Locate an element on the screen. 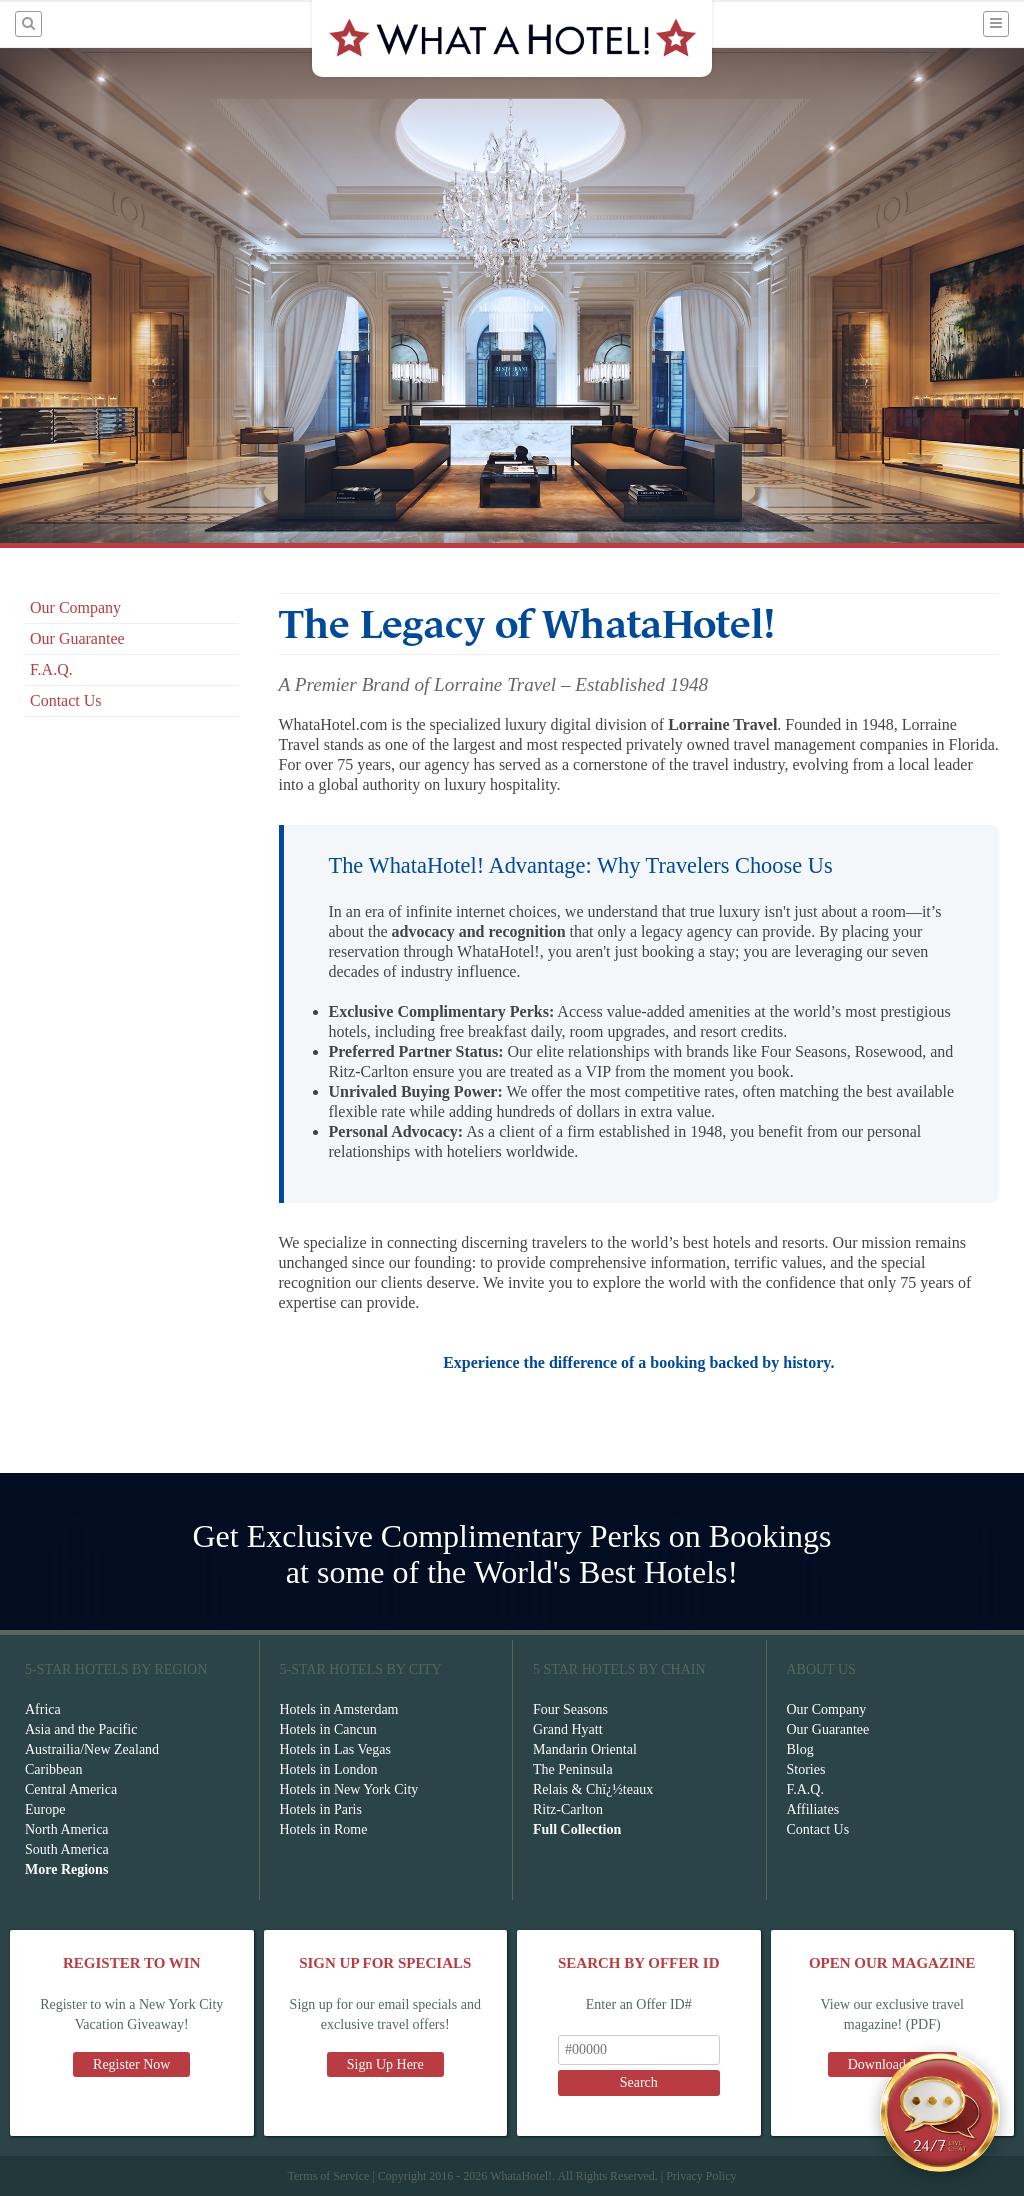 The width and height of the screenshot is (1024, 2196). Terms of Service is located at coordinates (328, 2176).